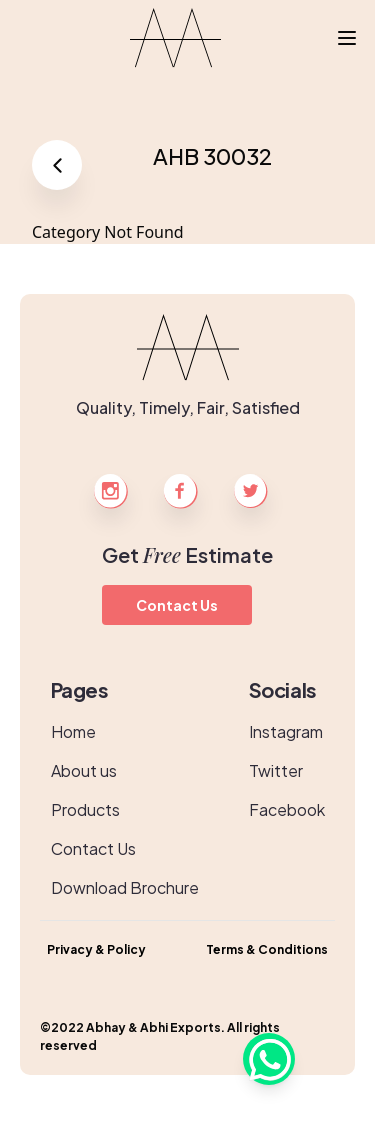 Image resolution: width=375 pixels, height=1125 pixels. What do you see at coordinates (276, 770) in the screenshot?
I see `Twitter` at bounding box center [276, 770].